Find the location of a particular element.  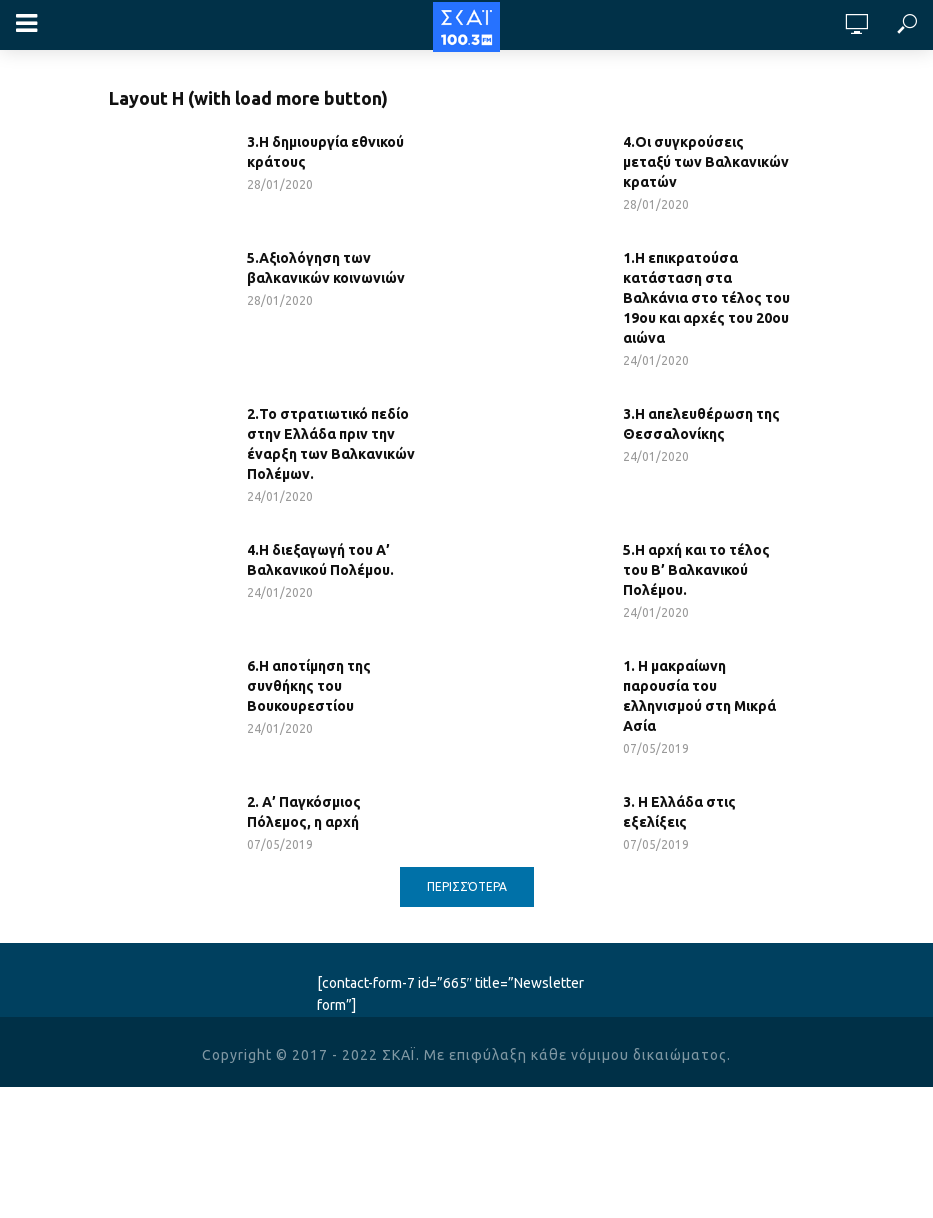

2. Α’ Παγκόσμιος Πόλεμος, η αρχή is located at coordinates (304, 812).